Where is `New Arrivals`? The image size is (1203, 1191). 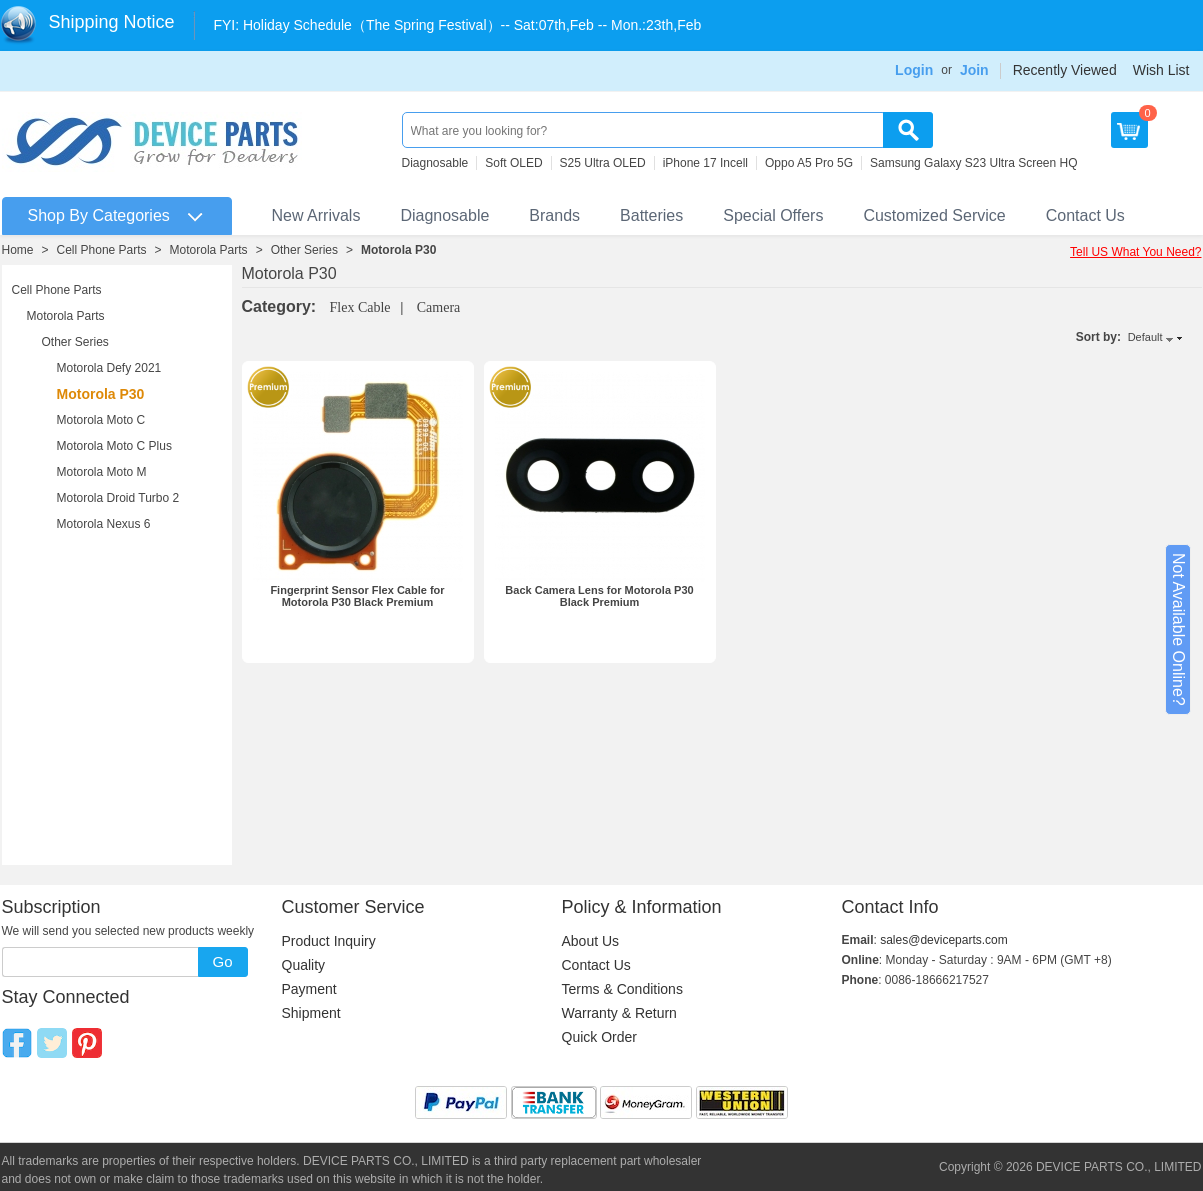 New Arrivals is located at coordinates (316, 215).